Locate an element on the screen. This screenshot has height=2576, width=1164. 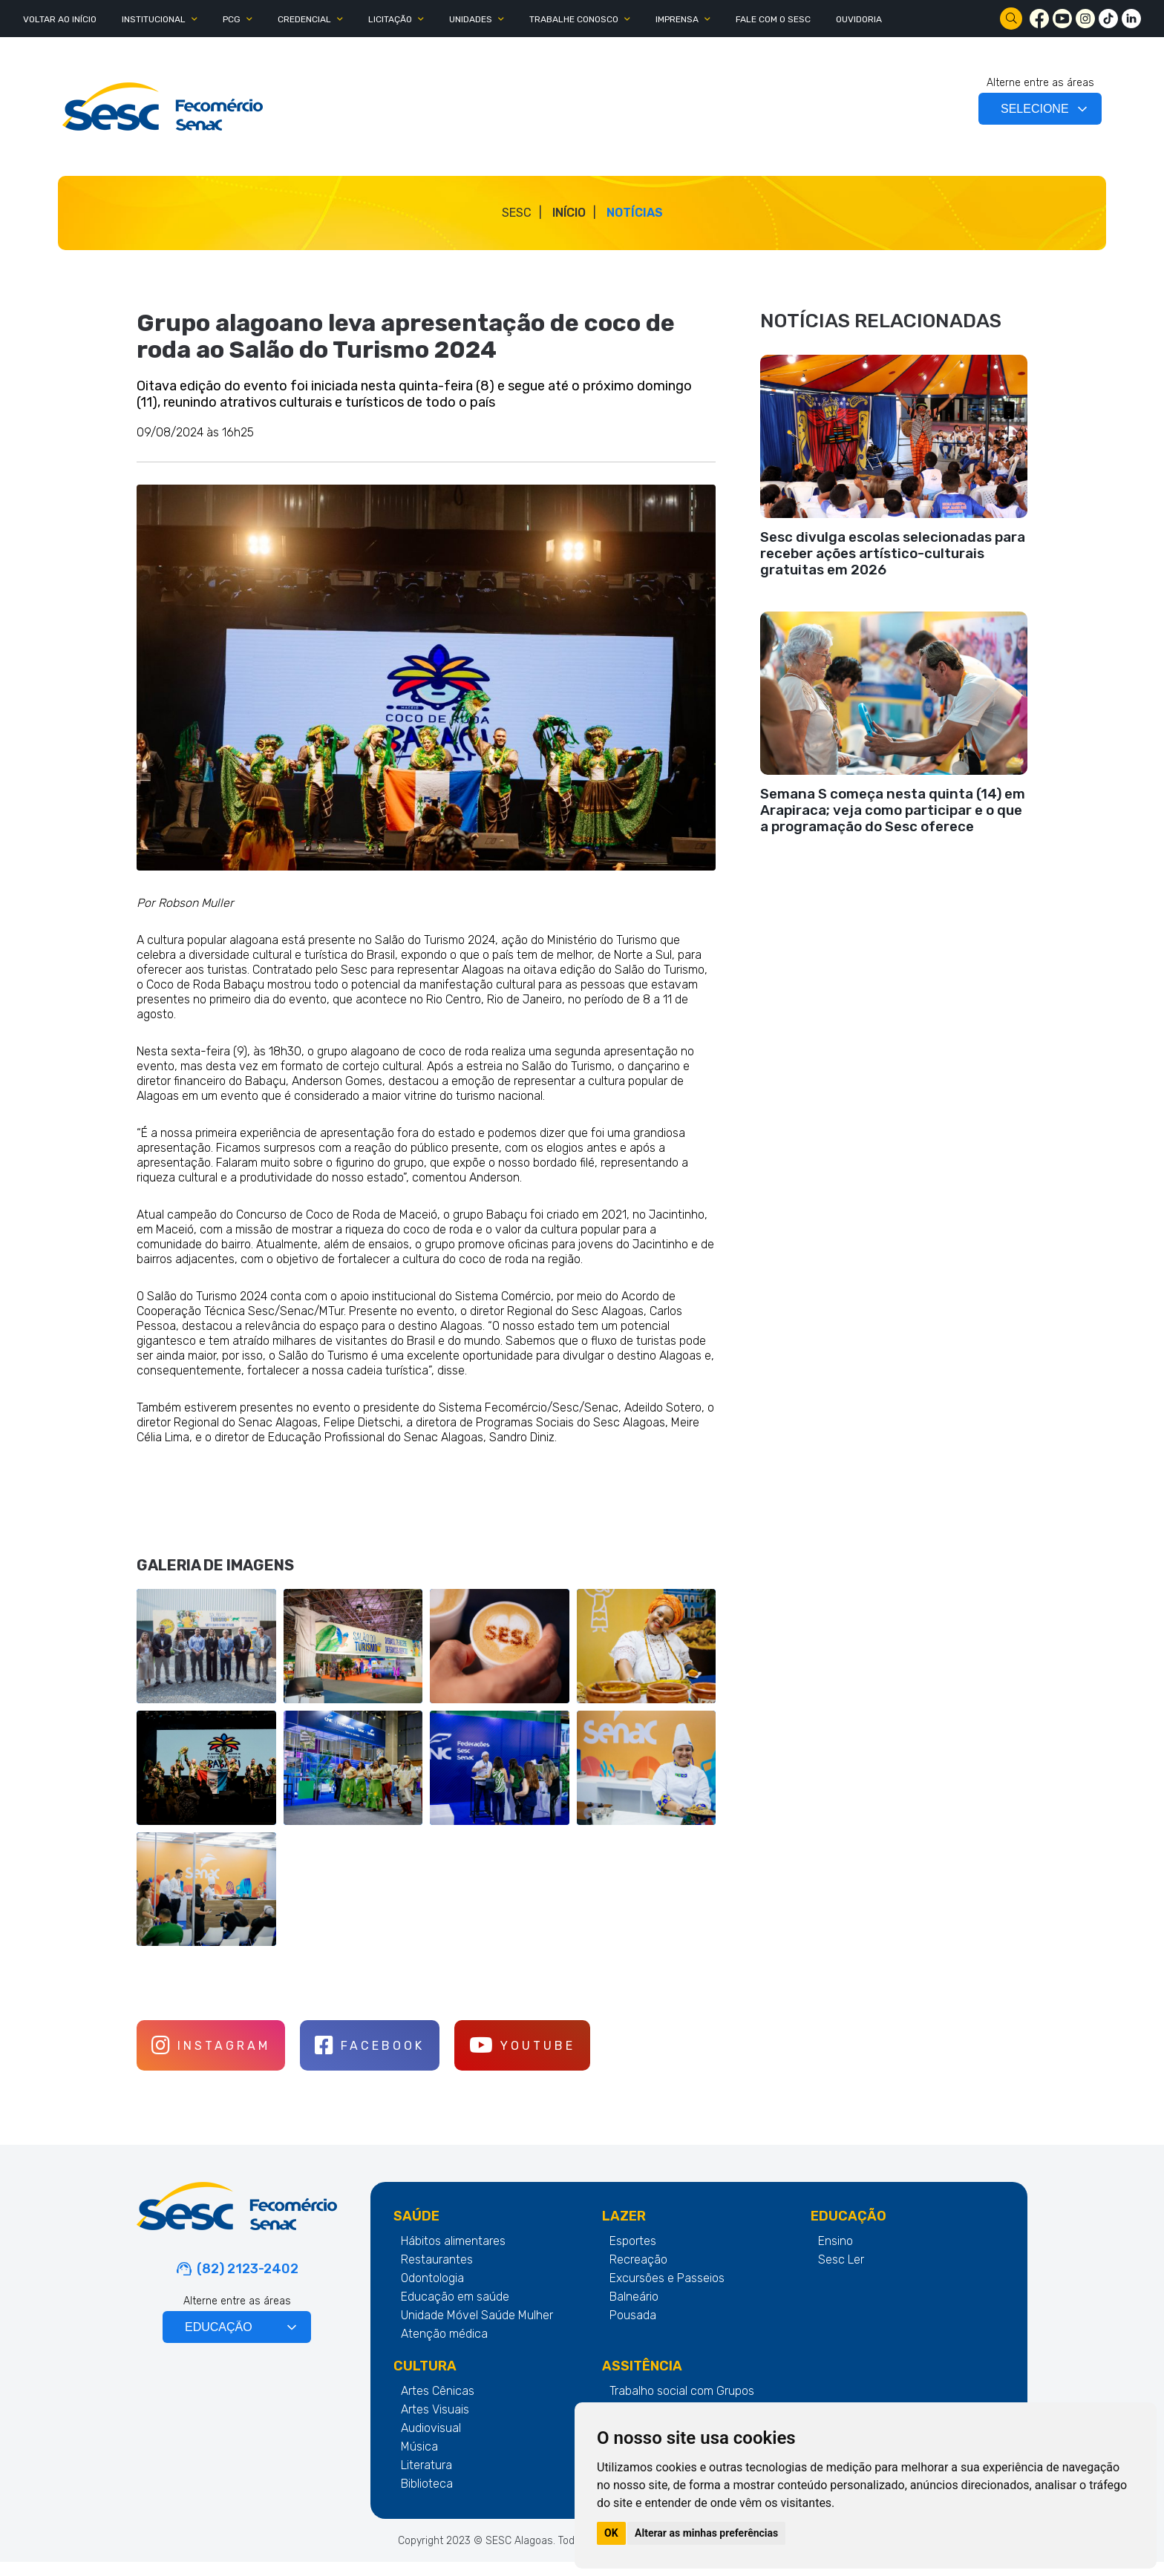
Excursões e Passeios is located at coordinates (667, 2292).